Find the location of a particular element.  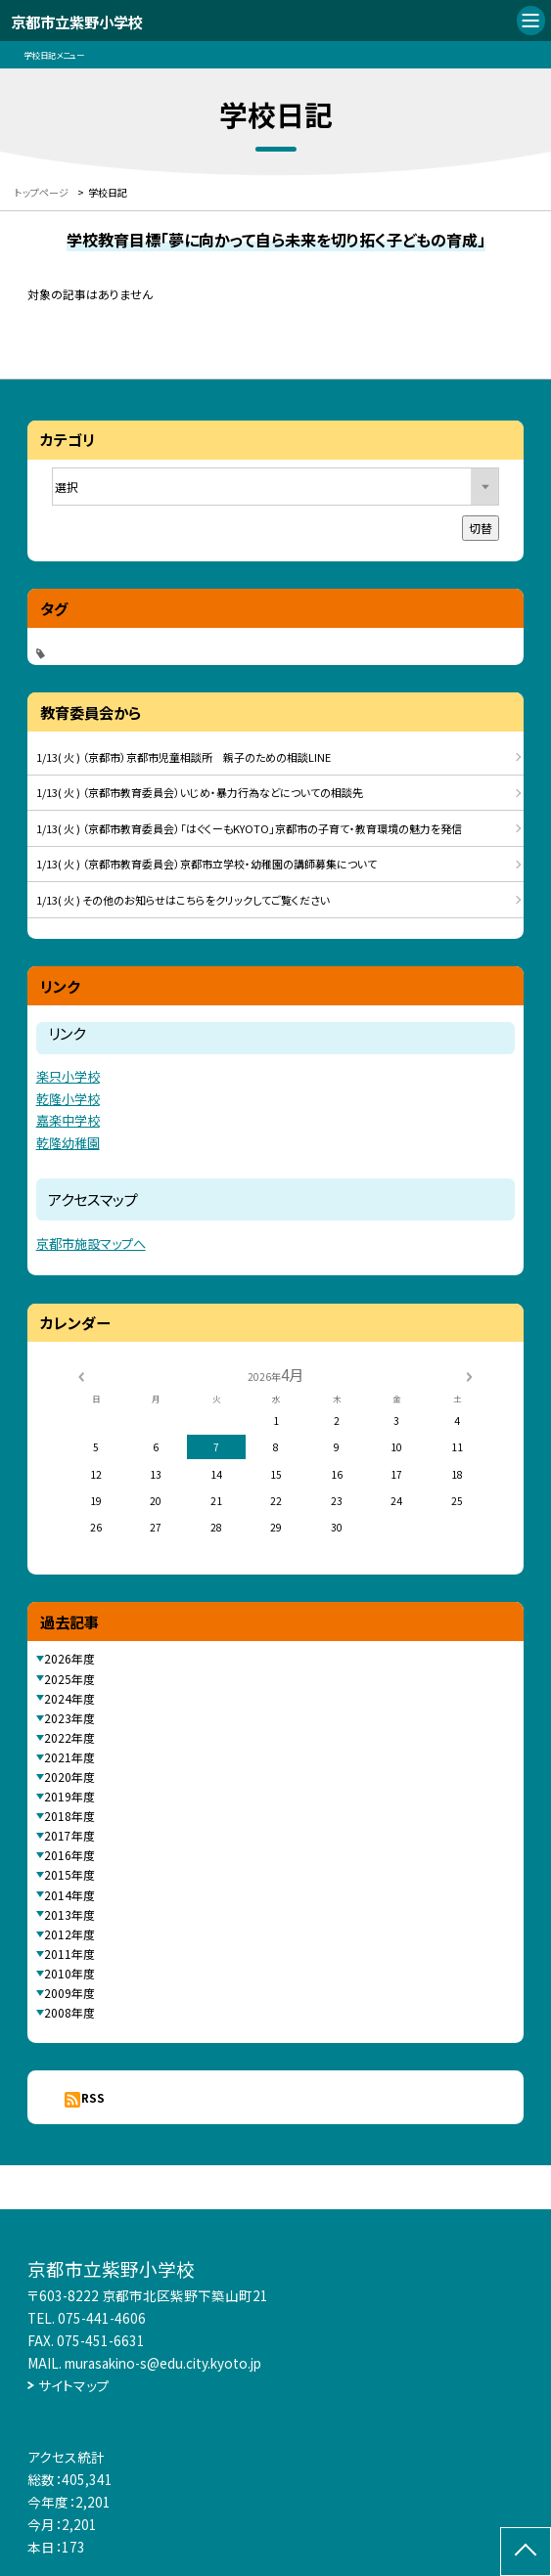

乾隆小学校 is located at coordinates (68, 1098).